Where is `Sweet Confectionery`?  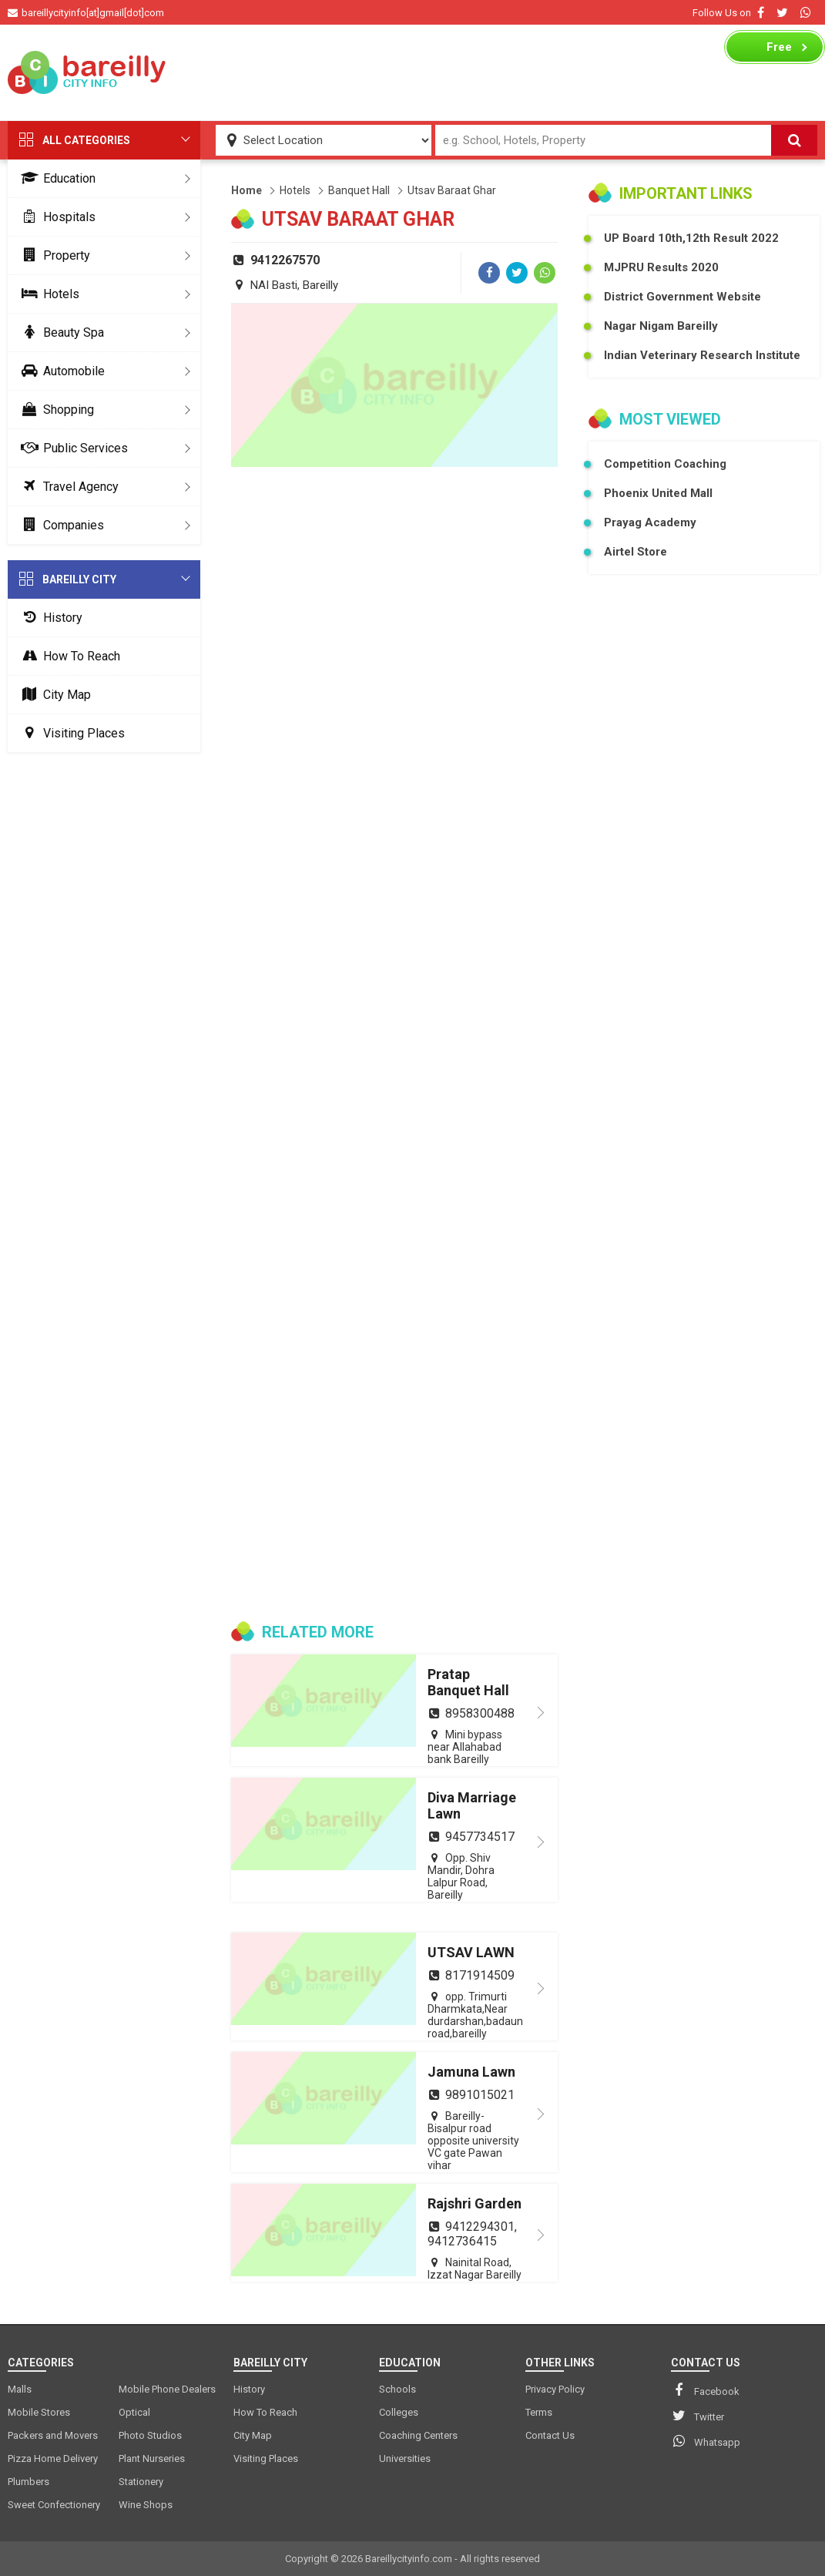
Sweet Confectionery is located at coordinates (54, 2505).